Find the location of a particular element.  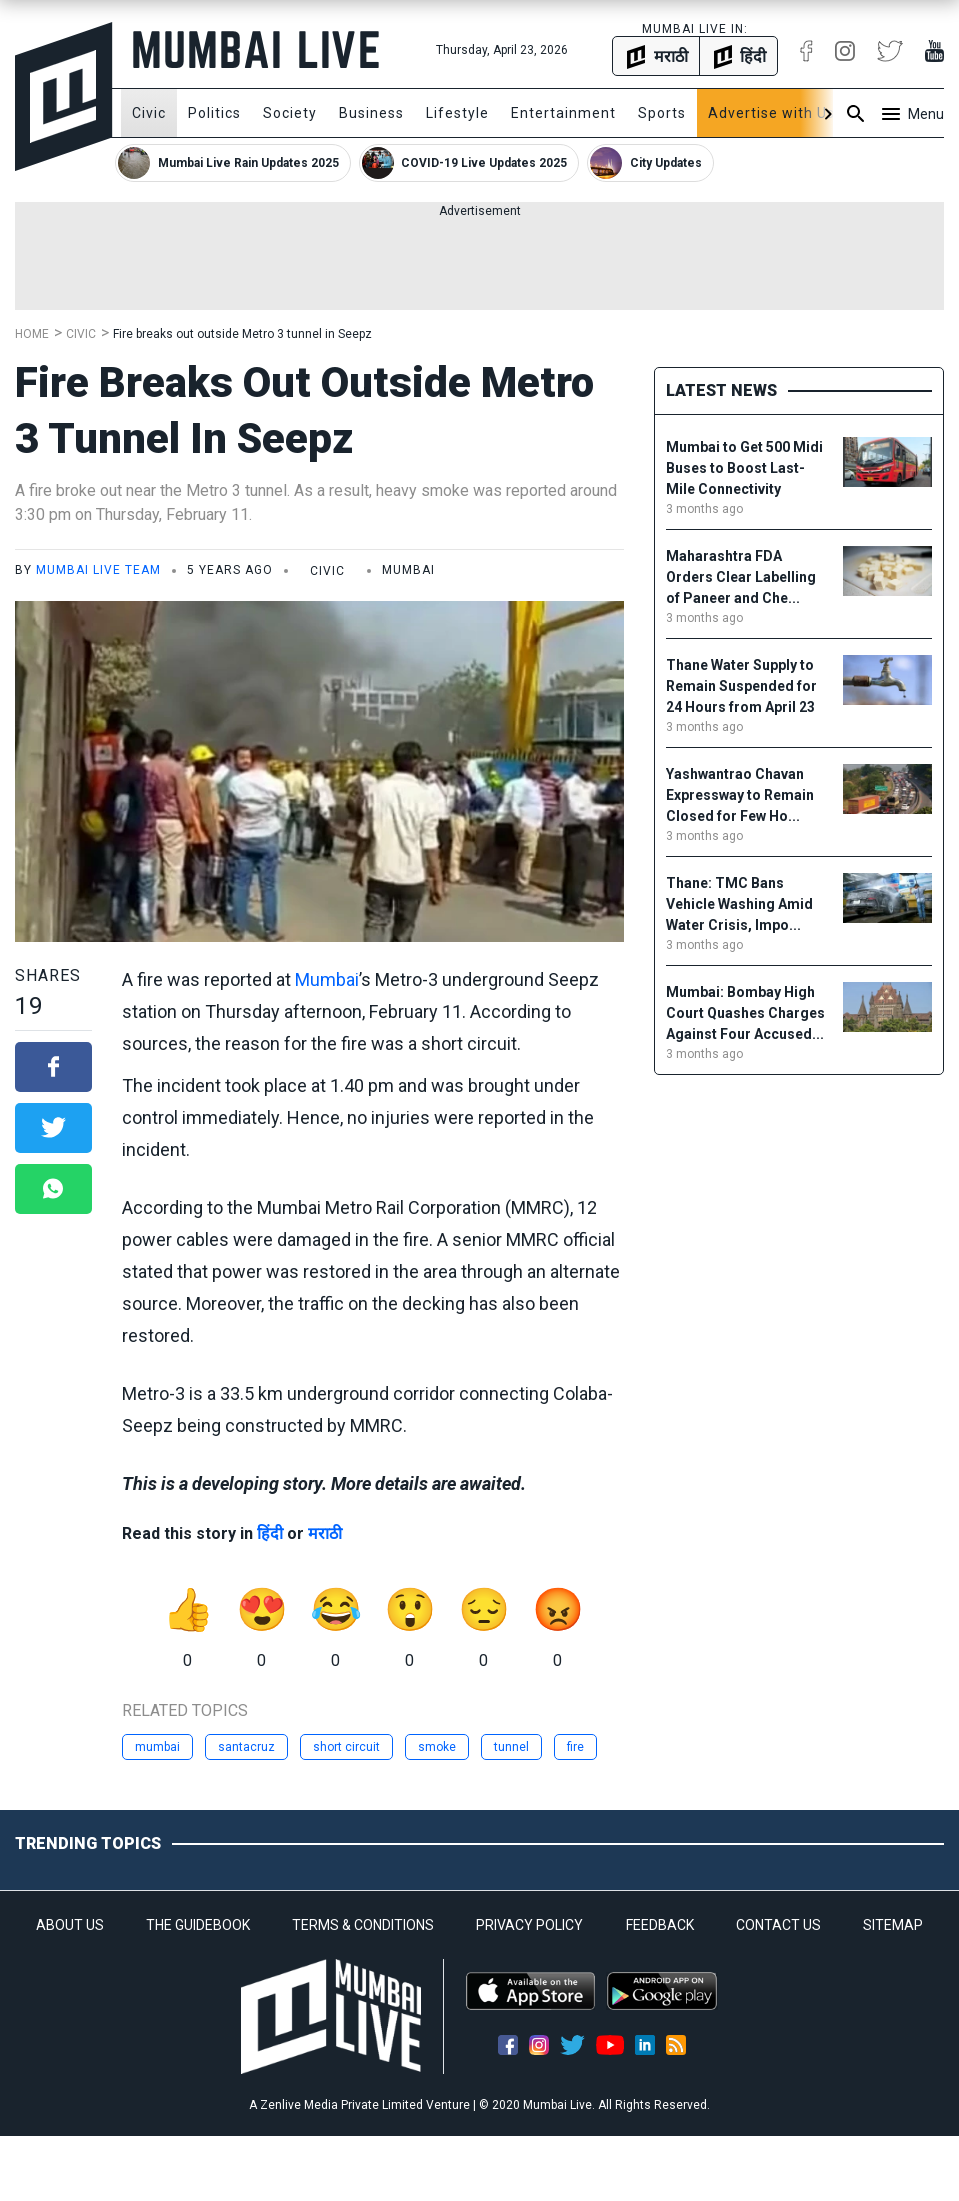

Entertainment is located at coordinates (563, 113).